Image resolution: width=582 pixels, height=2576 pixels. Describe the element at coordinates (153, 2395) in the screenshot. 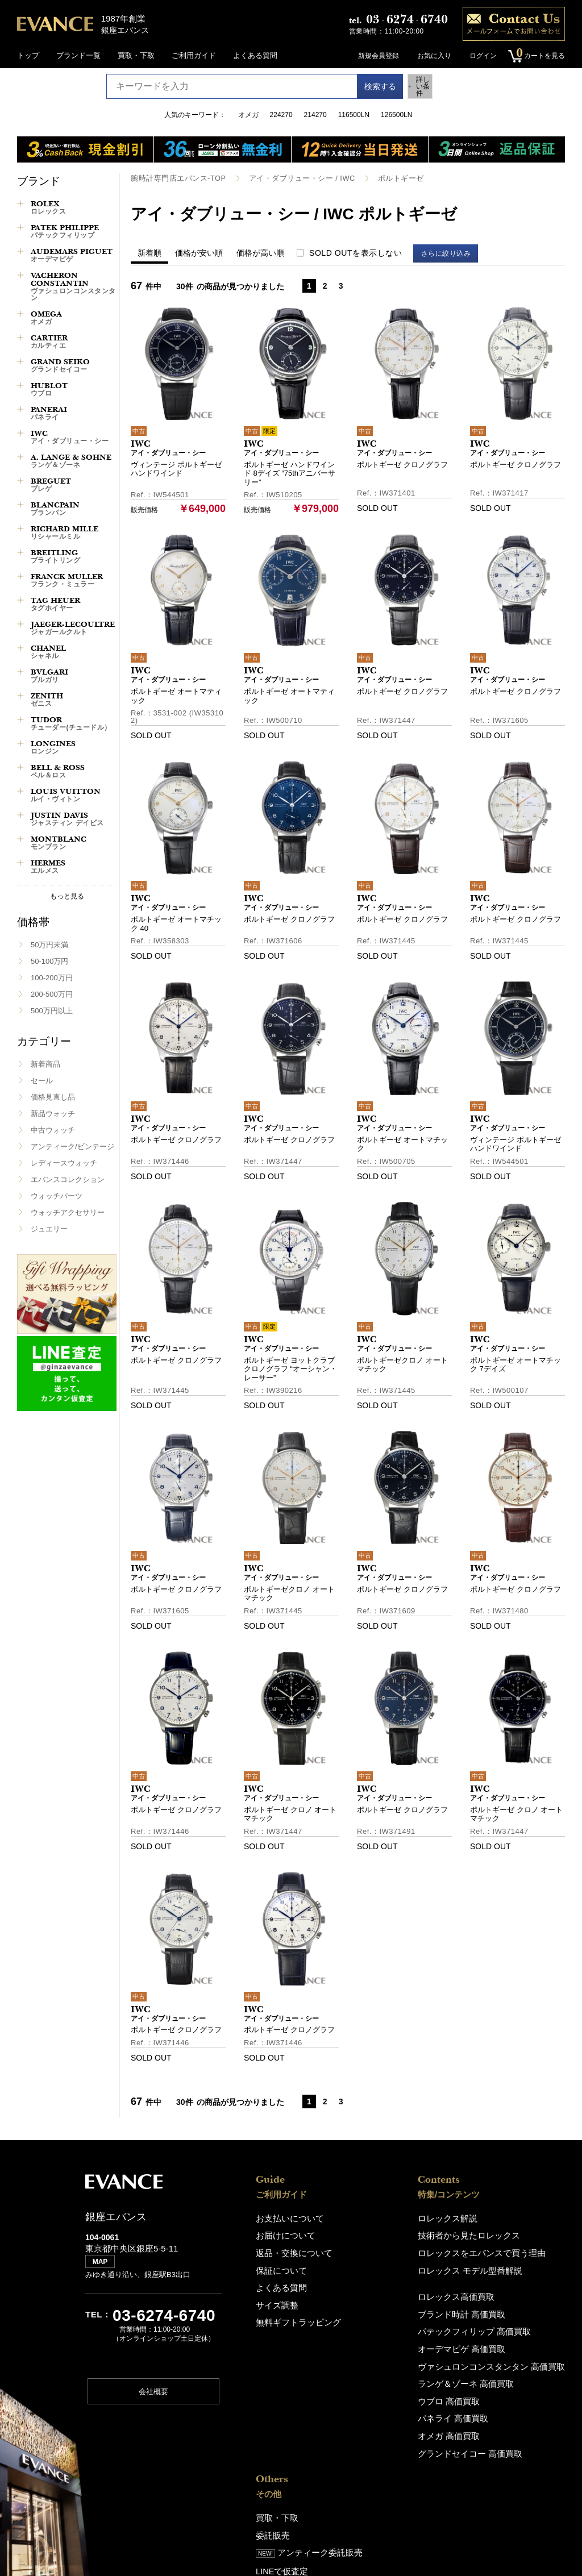

I see `会社概要` at that location.